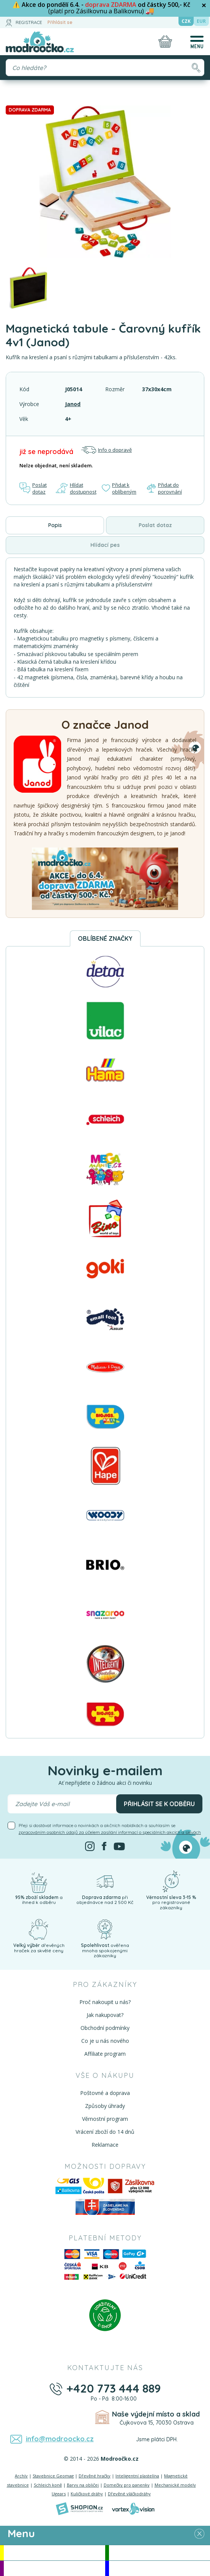 The width and height of the screenshot is (210, 2576). What do you see at coordinates (105, 2002) in the screenshot?
I see `Proč nakoupit u nás?` at bounding box center [105, 2002].